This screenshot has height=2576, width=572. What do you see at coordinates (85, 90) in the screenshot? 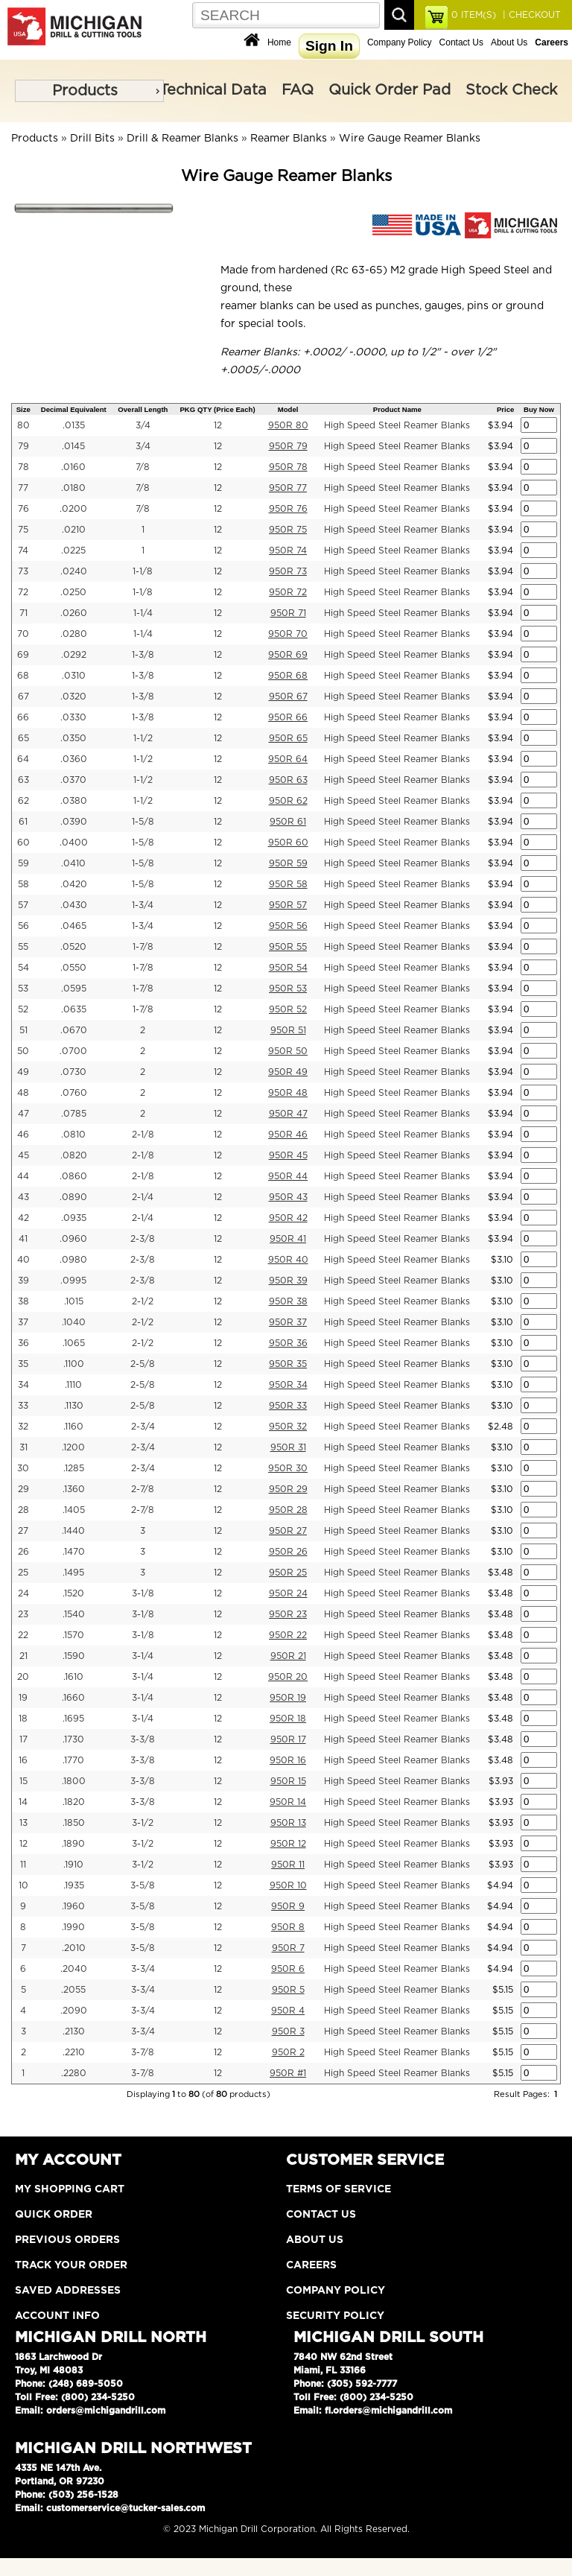
I see `Products` at bounding box center [85, 90].